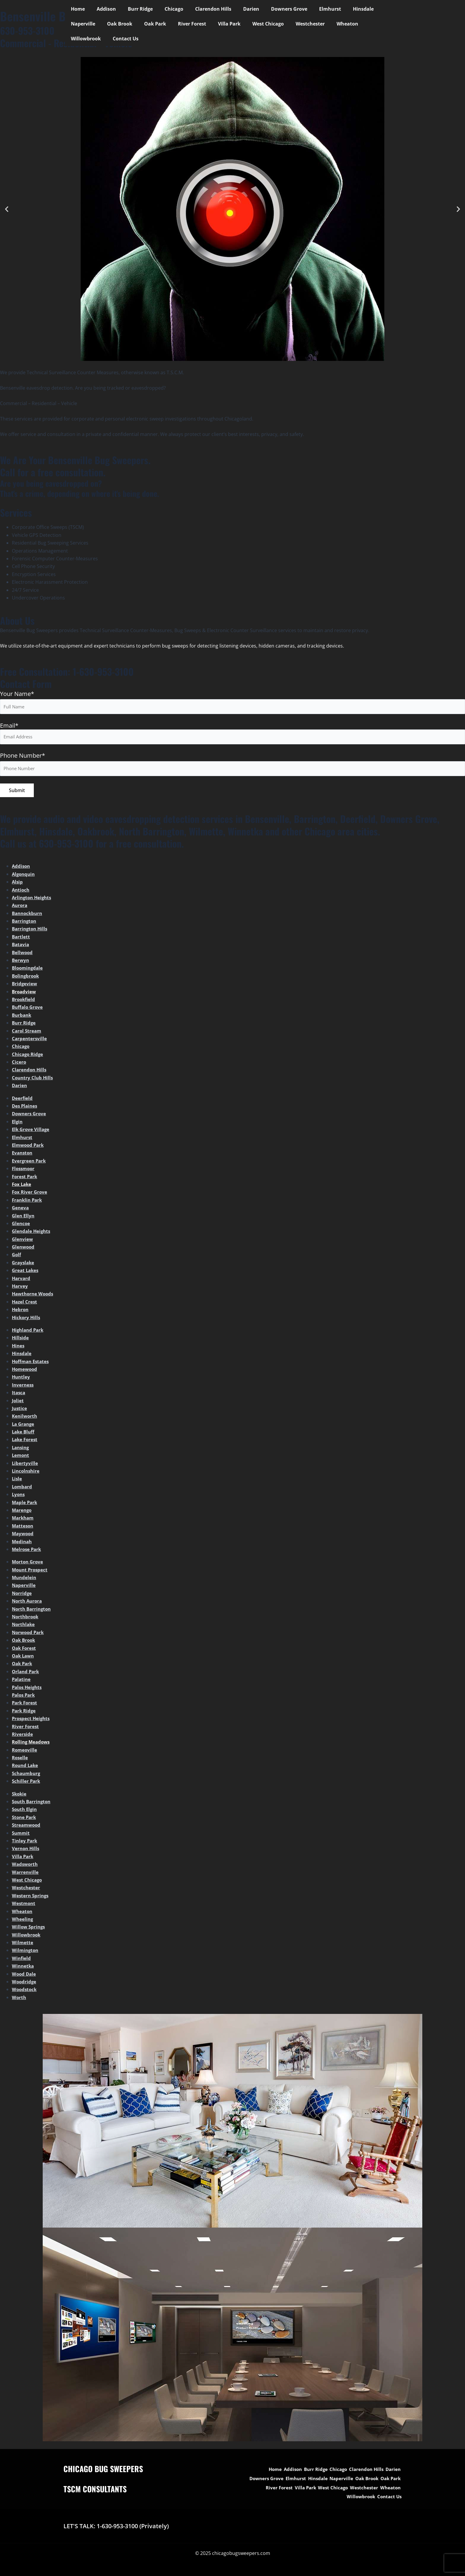 This screenshot has height=2576, width=465. What do you see at coordinates (32, 1233) in the screenshot?
I see `Glendale Heights` at bounding box center [32, 1233].